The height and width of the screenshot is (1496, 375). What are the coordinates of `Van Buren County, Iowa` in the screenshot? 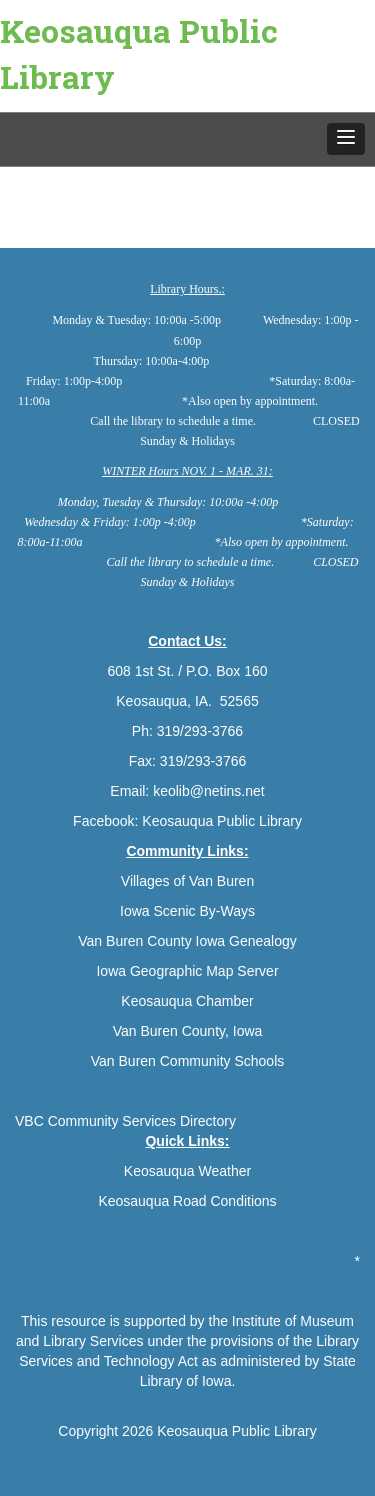 It's located at (188, 1031).